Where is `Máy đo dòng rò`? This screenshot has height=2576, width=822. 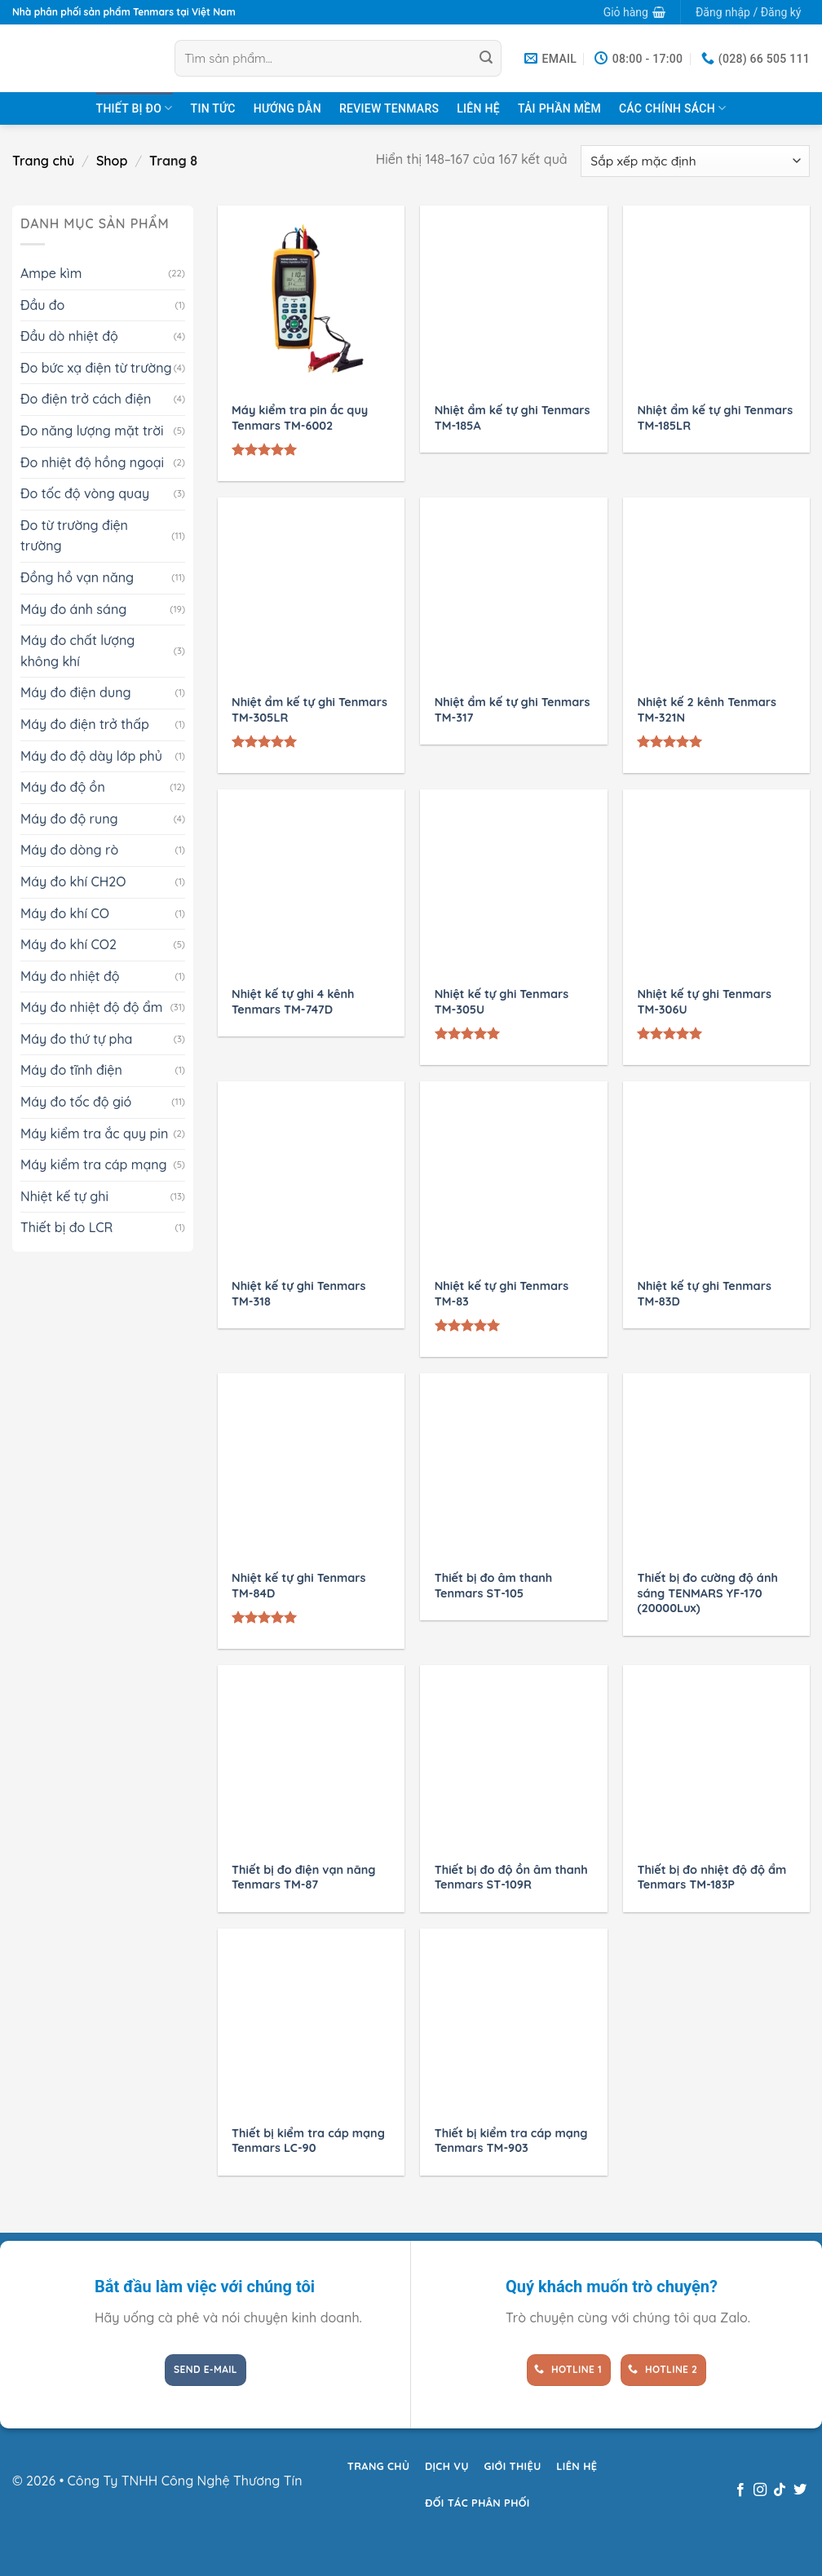
Máy đo dòng rò is located at coordinates (69, 850).